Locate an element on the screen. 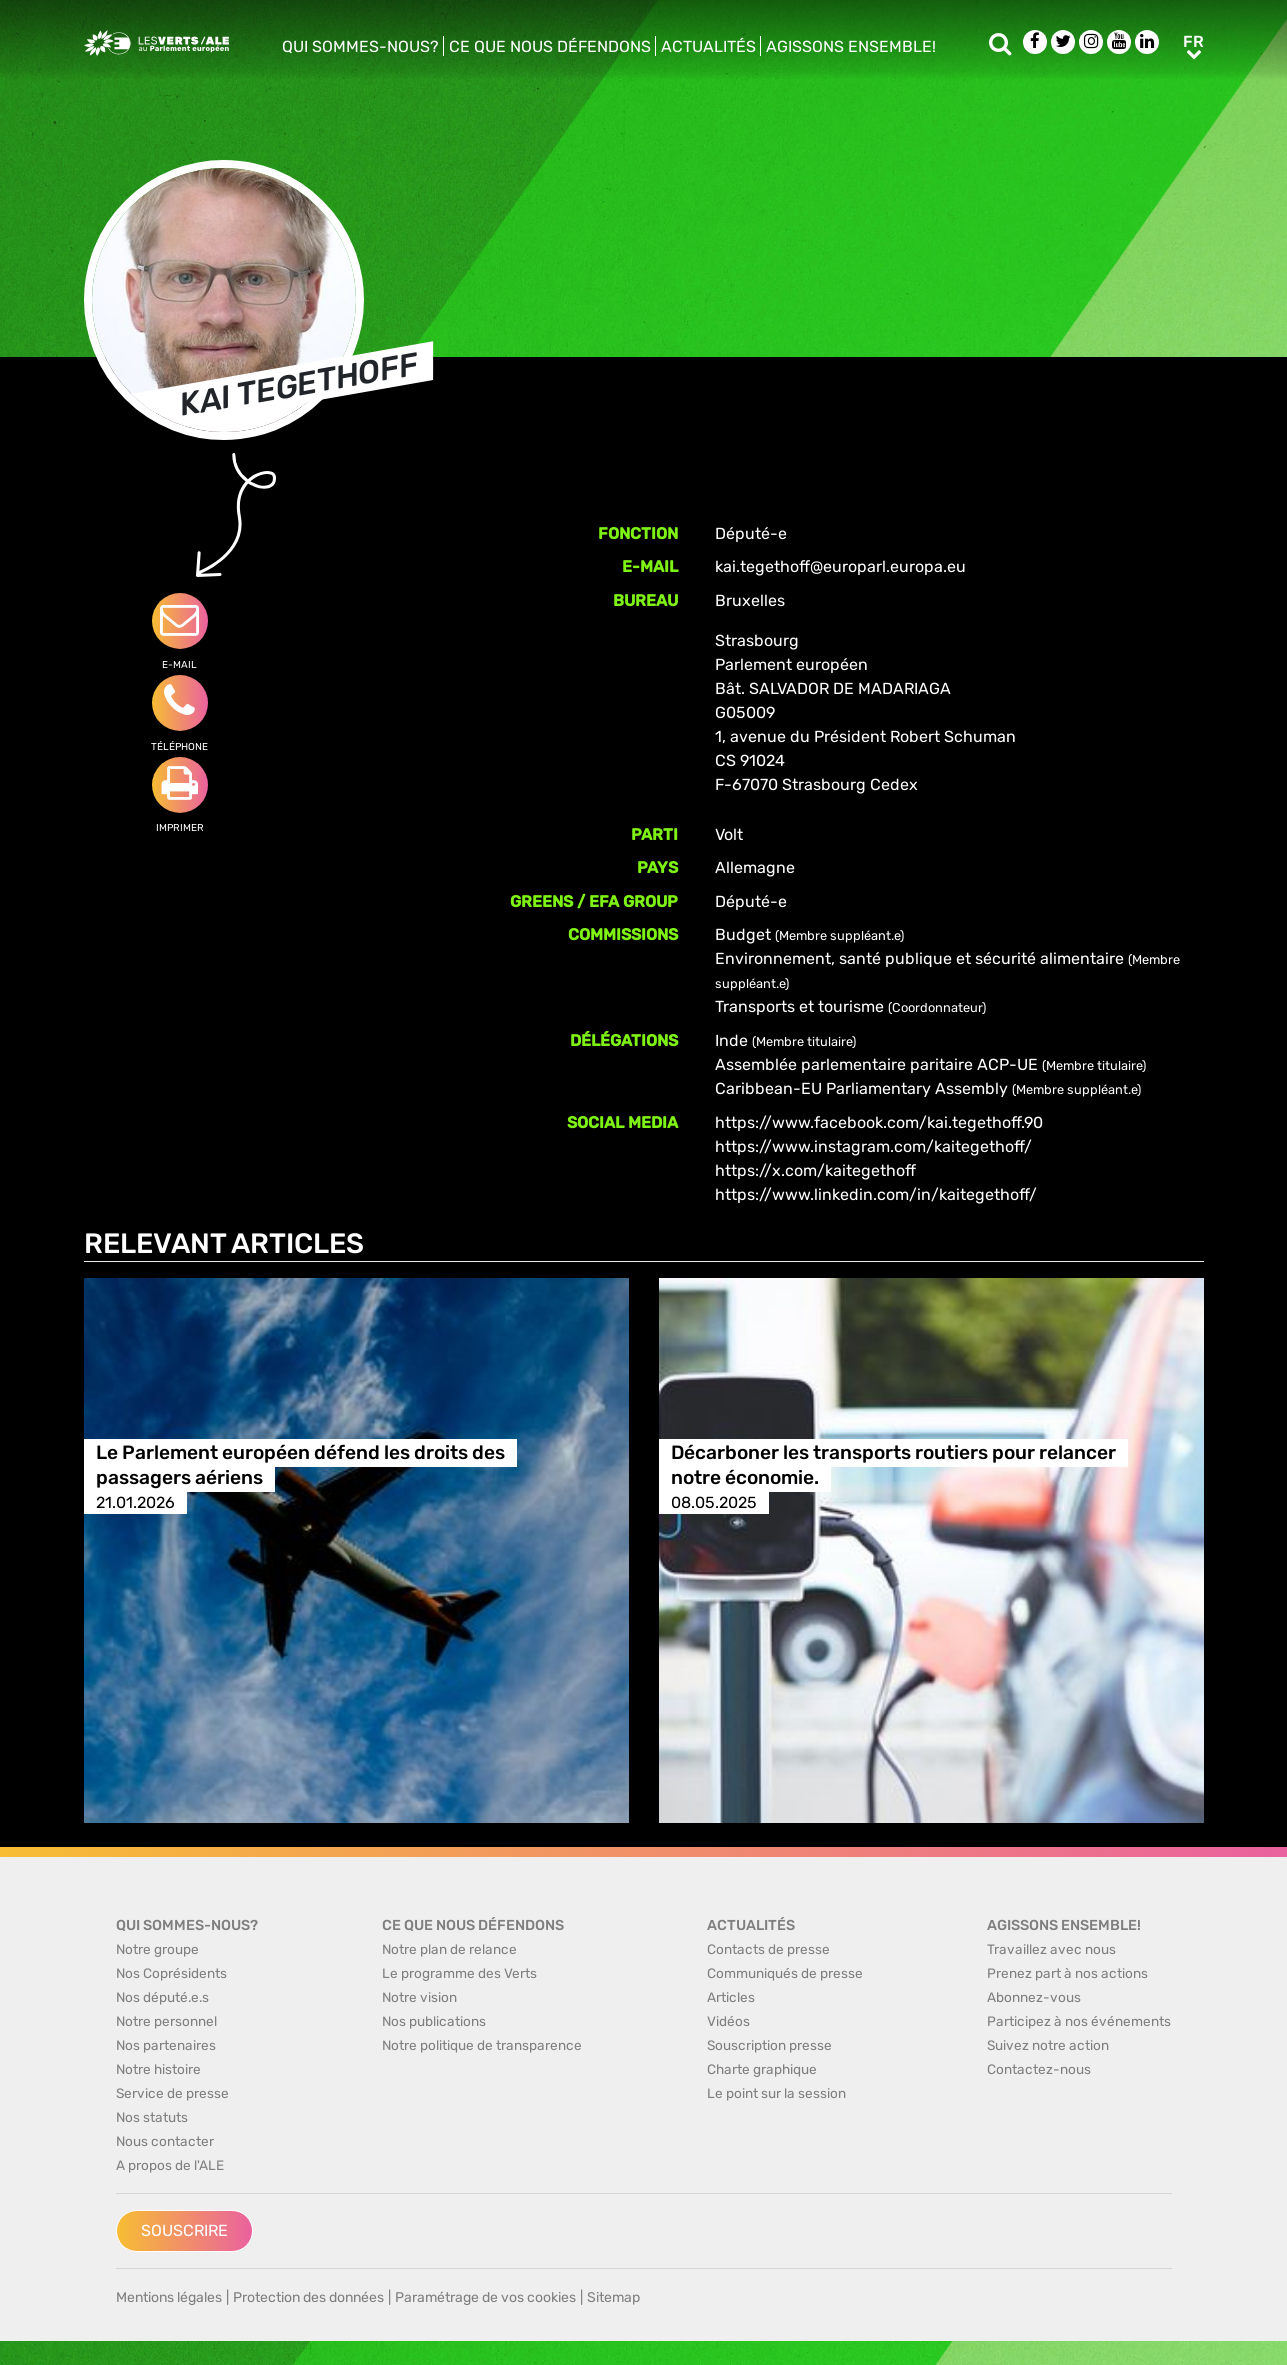 This screenshot has height=2365, width=1287. Sitemap is located at coordinates (613, 2297).